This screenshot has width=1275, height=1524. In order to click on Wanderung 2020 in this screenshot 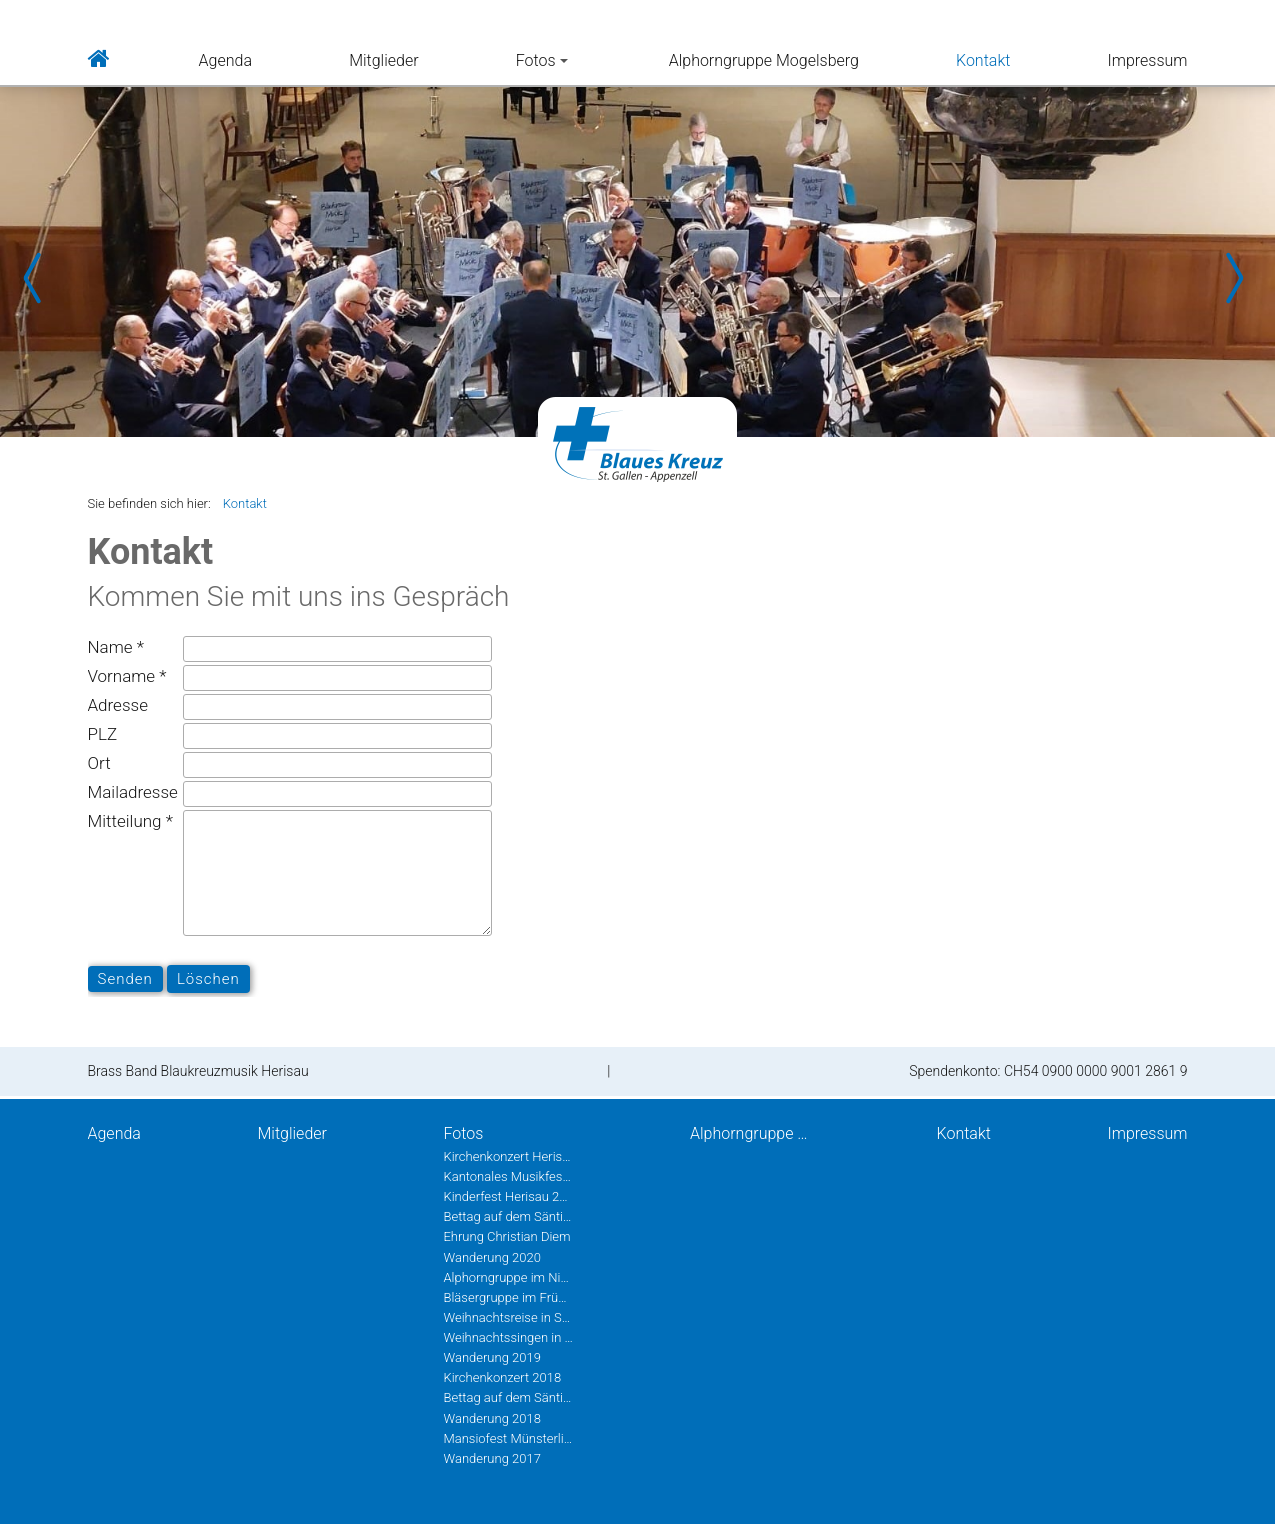, I will do `click(491, 1257)`.